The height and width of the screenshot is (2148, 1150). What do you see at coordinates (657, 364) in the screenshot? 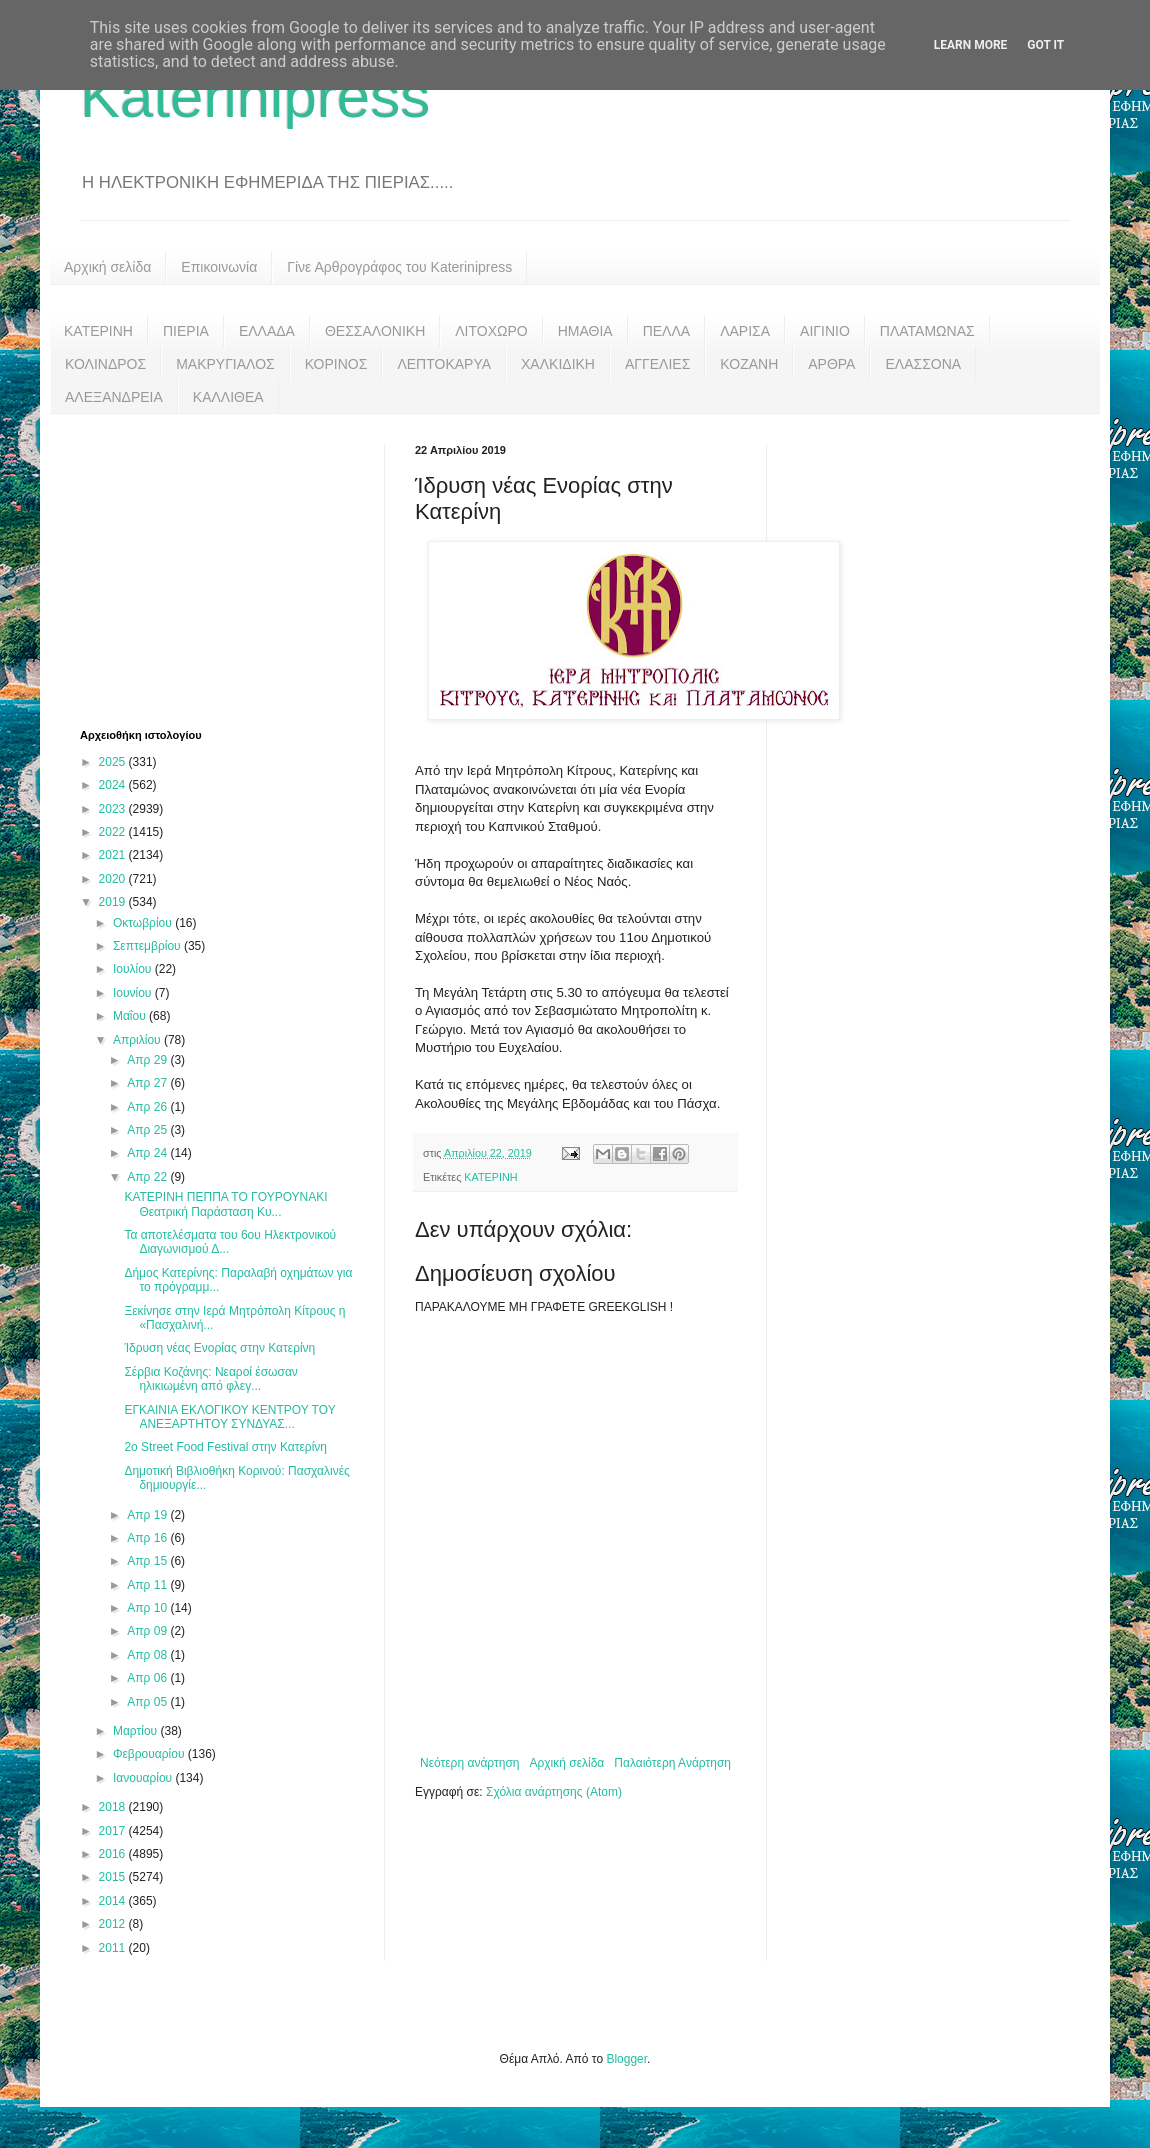
I see `ΑΓΓΕΛΙΕΣ` at bounding box center [657, 364].